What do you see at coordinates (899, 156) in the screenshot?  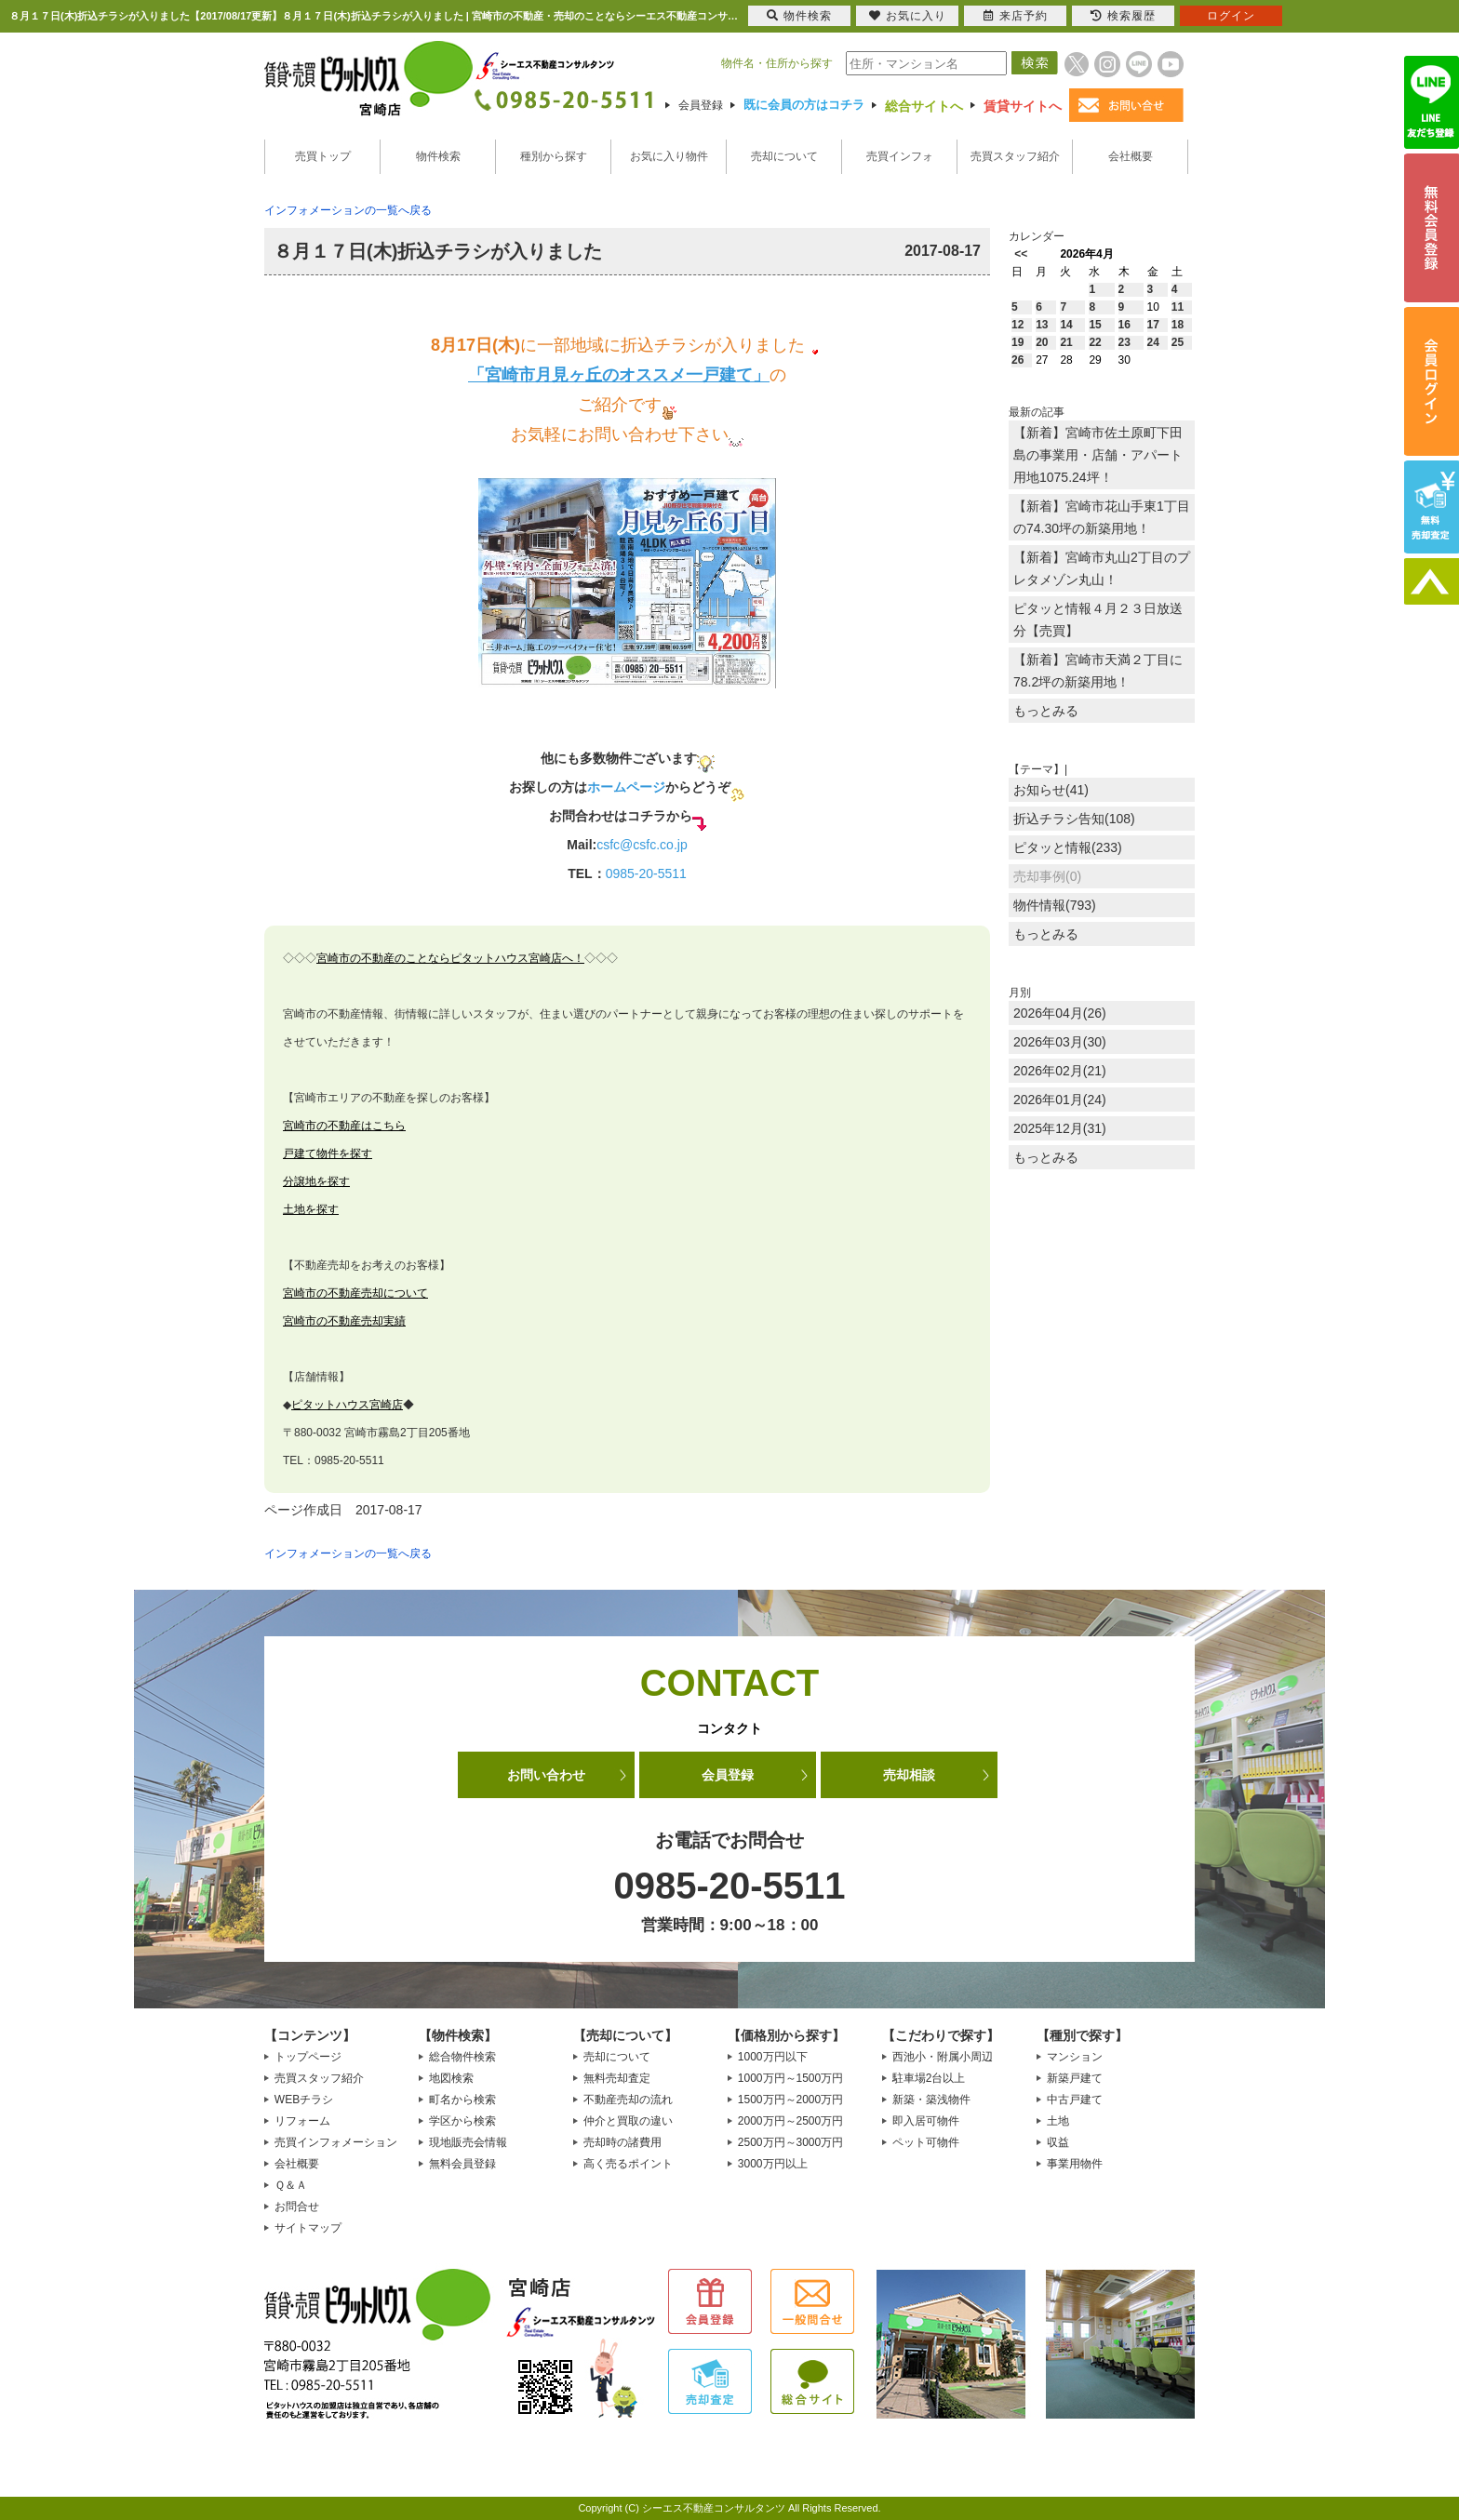 I see `売買インフォ` at bounding box center [899, 156].